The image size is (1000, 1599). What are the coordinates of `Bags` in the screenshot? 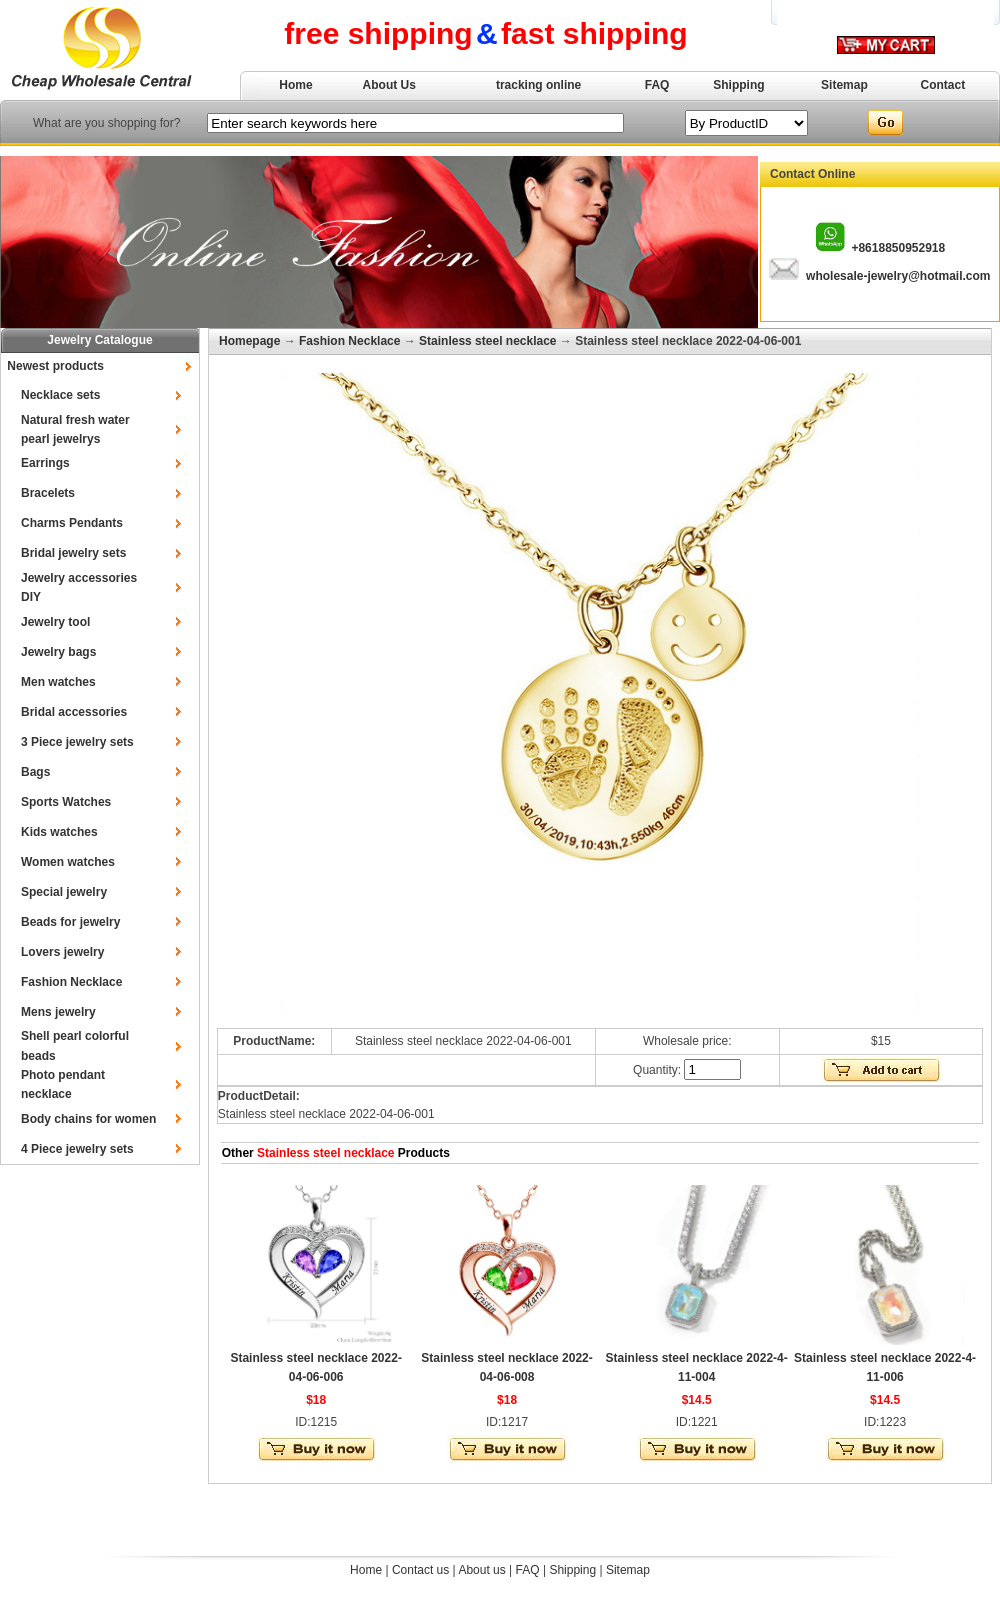 It's located at (35, 772).